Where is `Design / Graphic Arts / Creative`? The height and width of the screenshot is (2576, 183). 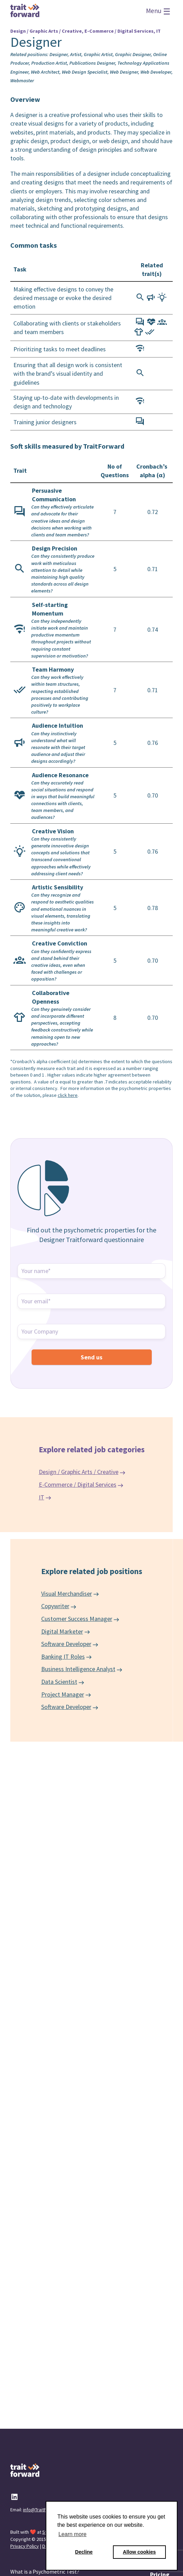
Design / Graphic Arts / Creative is located at coordinates (78, 1472).